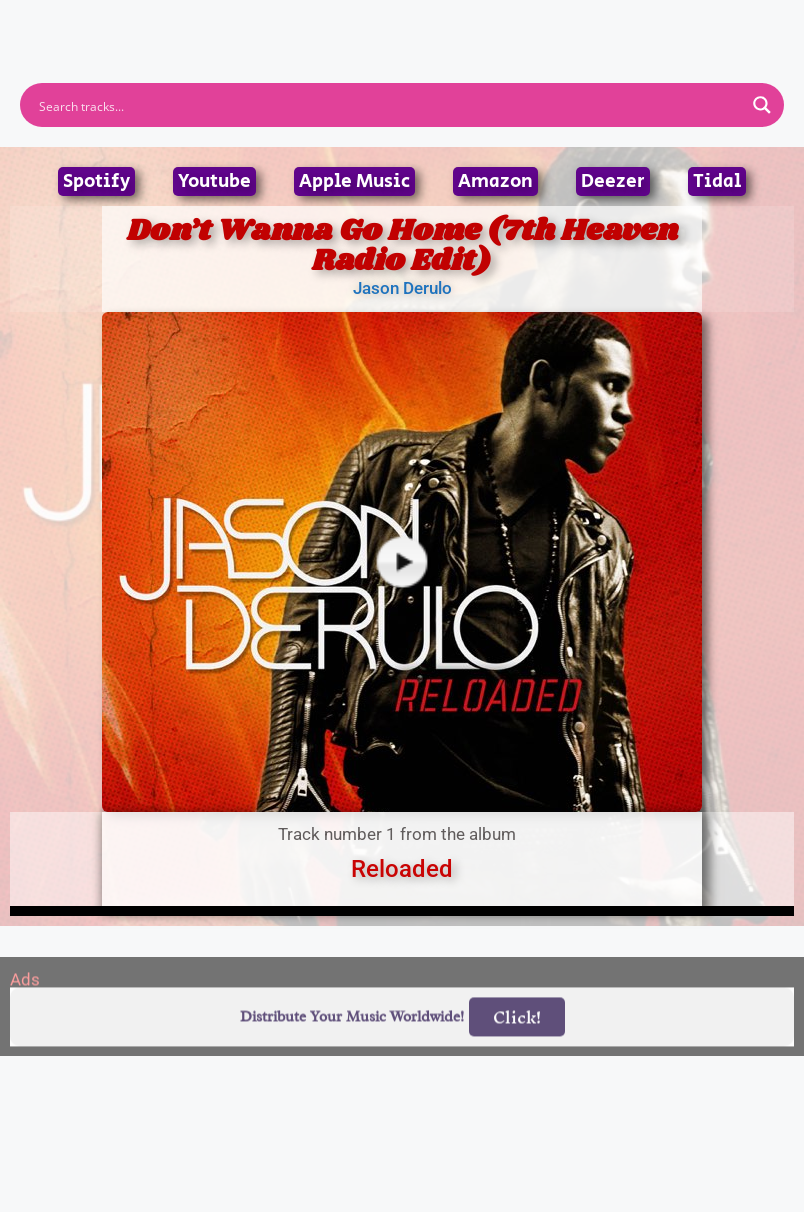  I want to click on Amazon, so click(495, 181).